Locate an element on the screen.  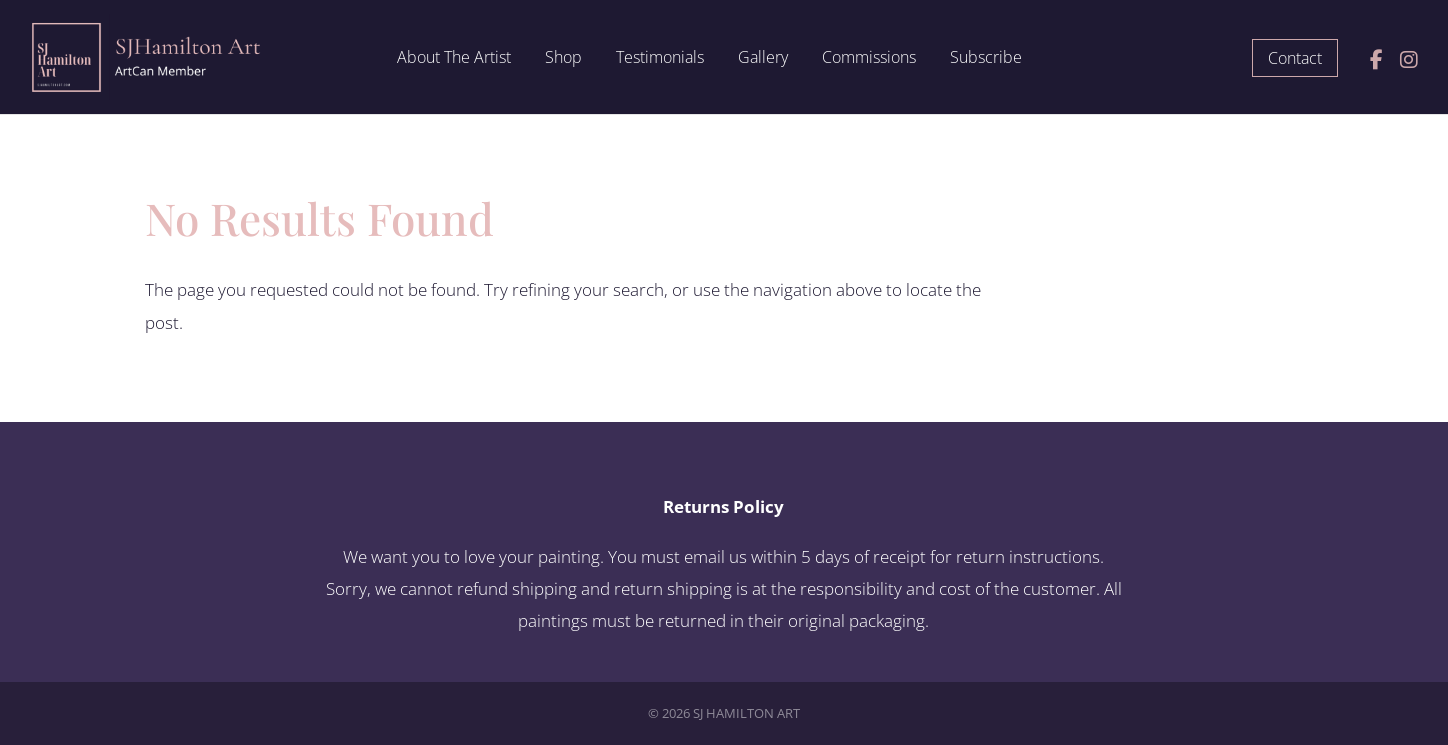
Testimonials is located at coordinates (660, 59).